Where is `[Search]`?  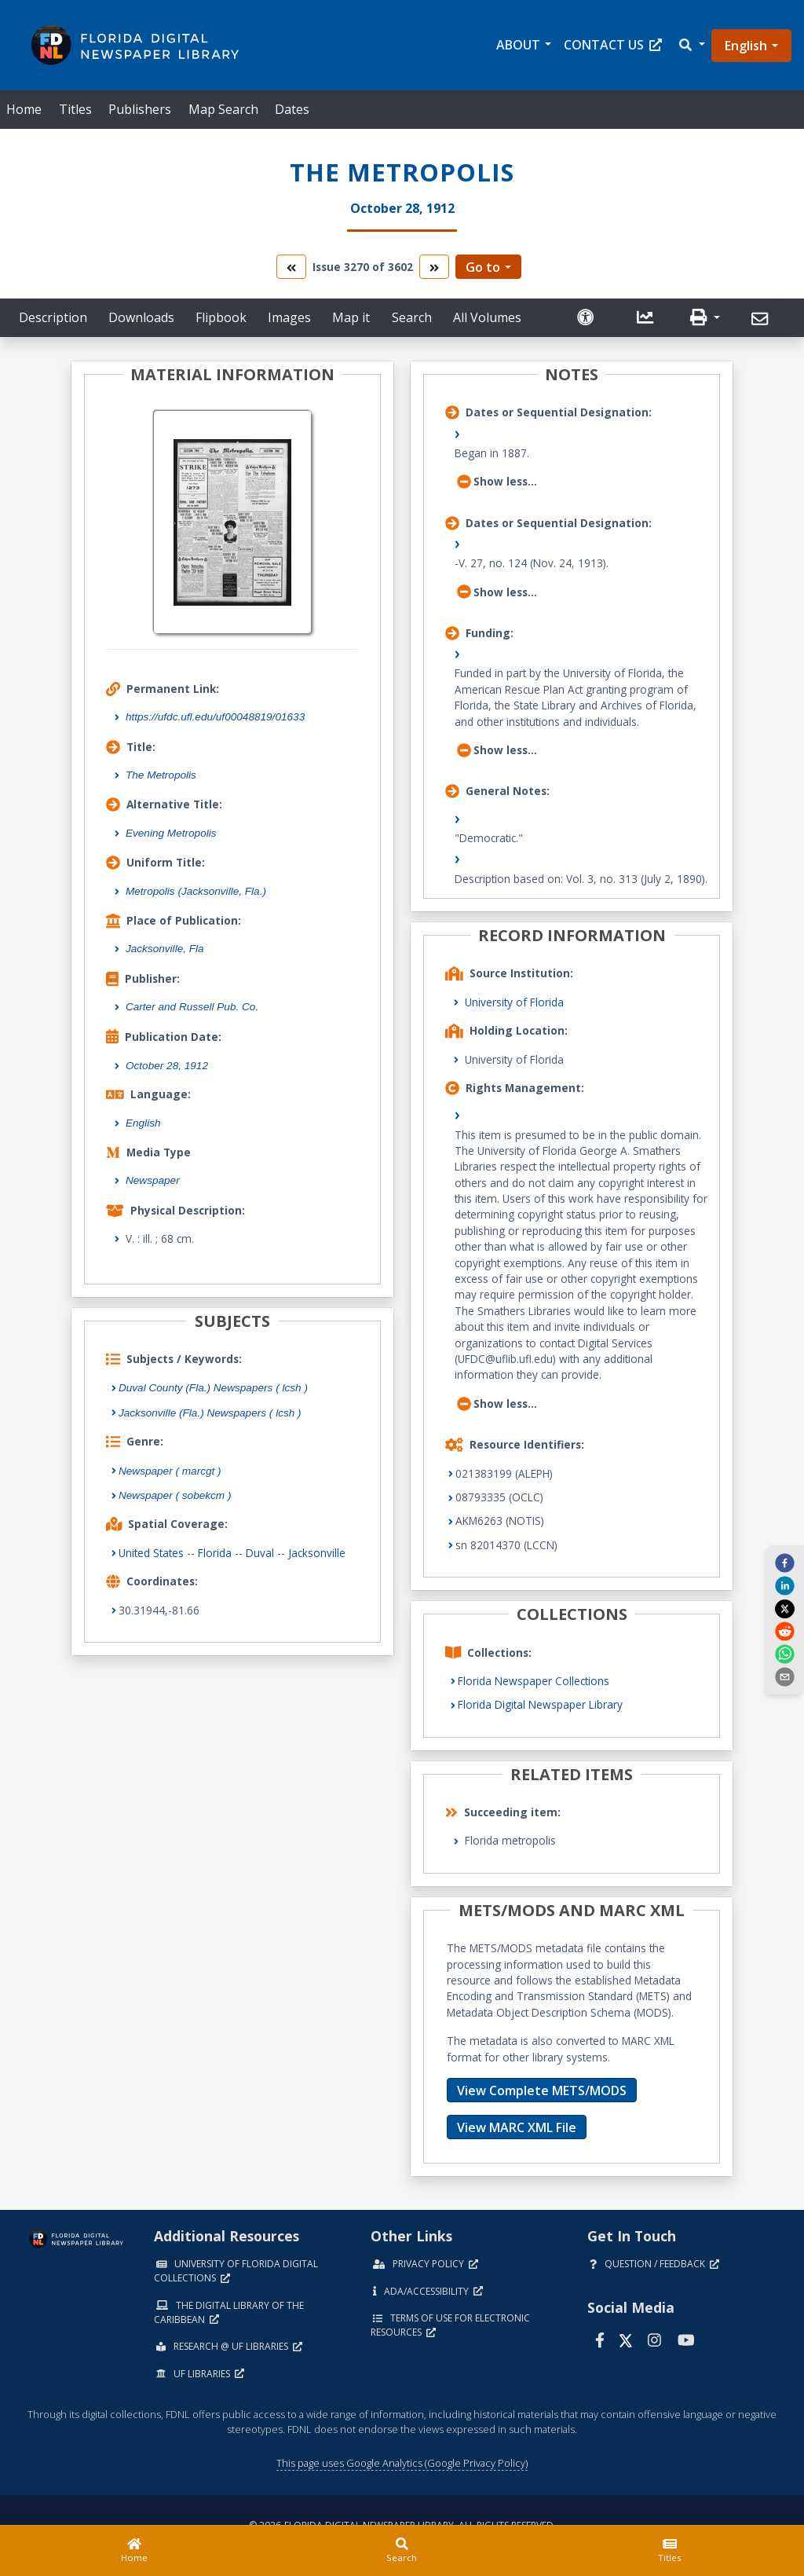
[Search] is located at coordinates (401, 2551).